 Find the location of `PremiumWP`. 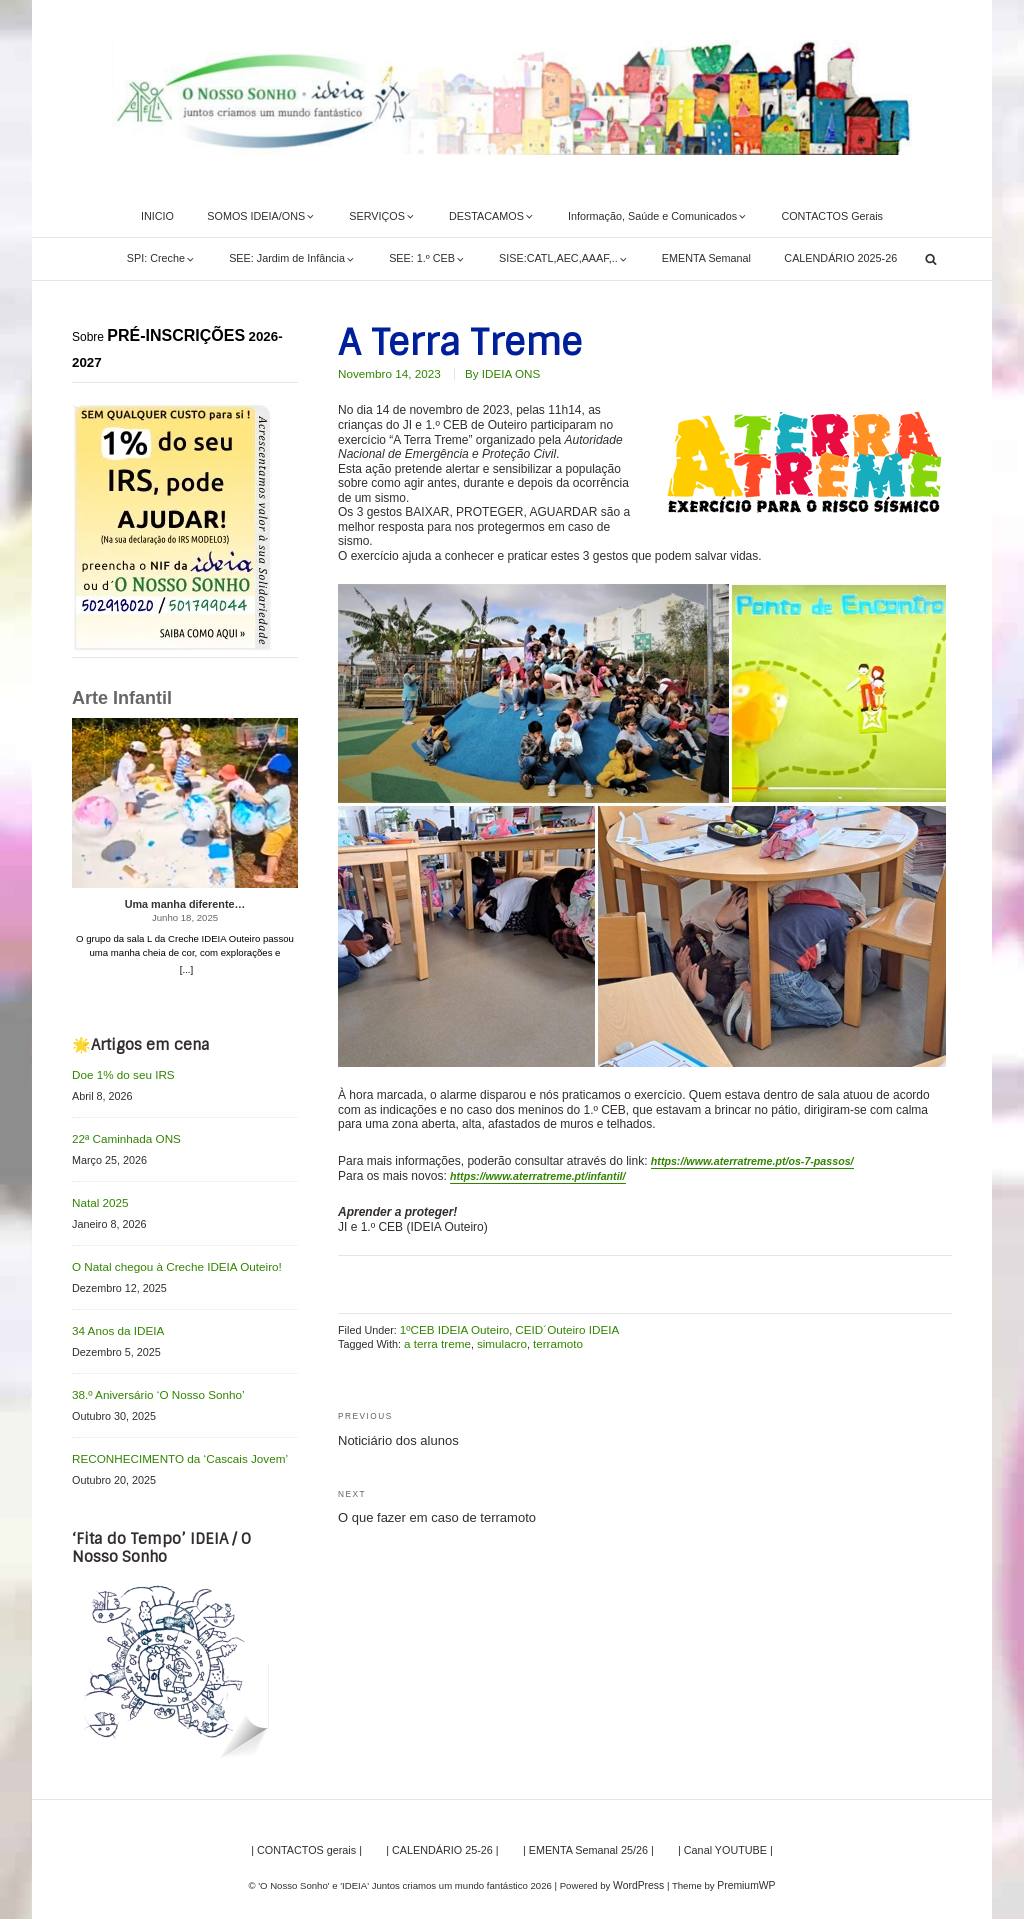

PremiumWP is located at coordinates (745, 1873).